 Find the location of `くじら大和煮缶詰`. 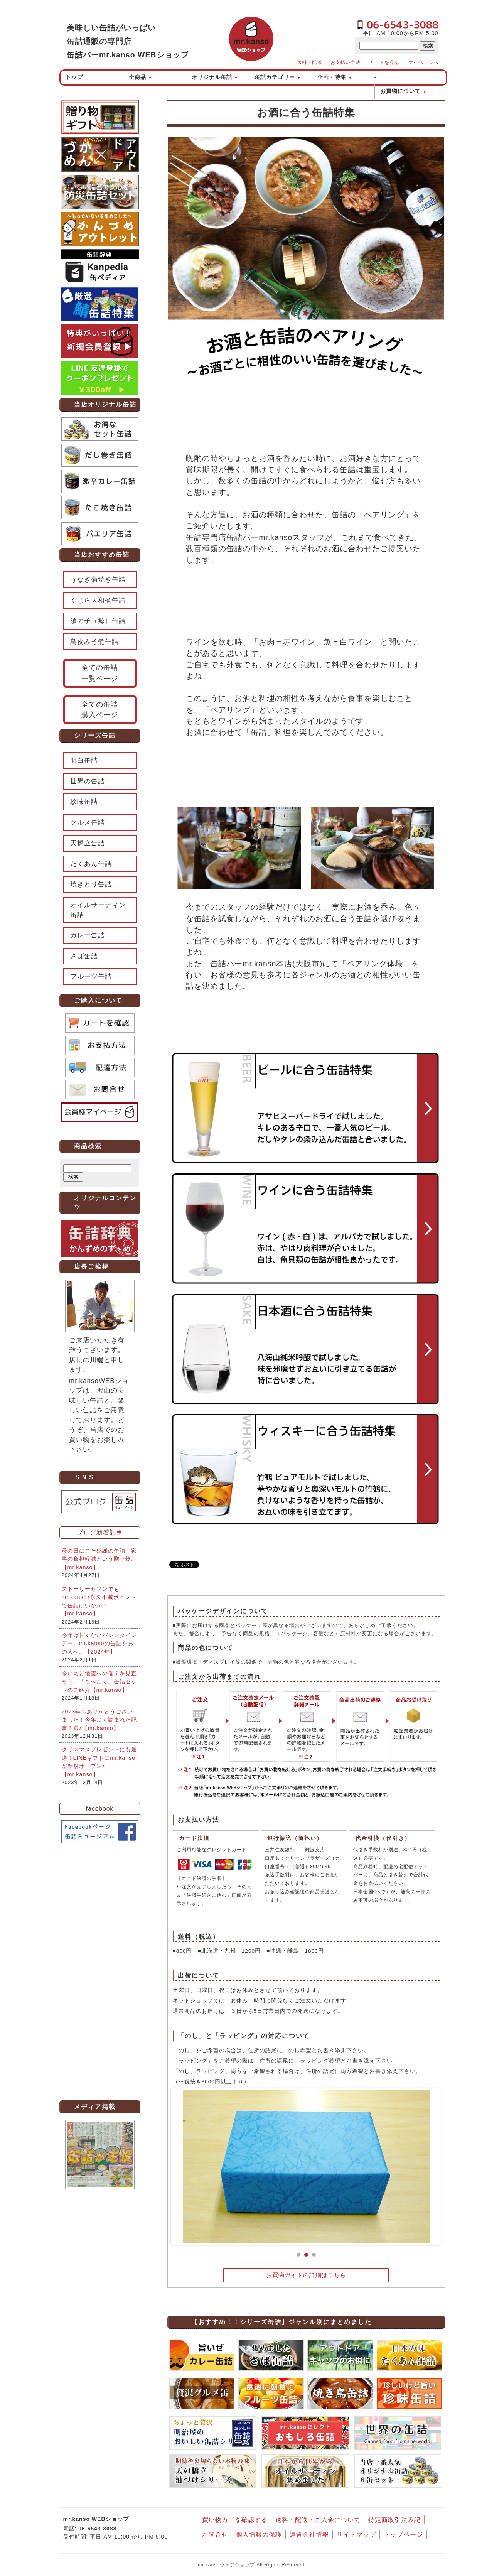

くじら大和煮缶詰 is located at coordinates (98, 600).